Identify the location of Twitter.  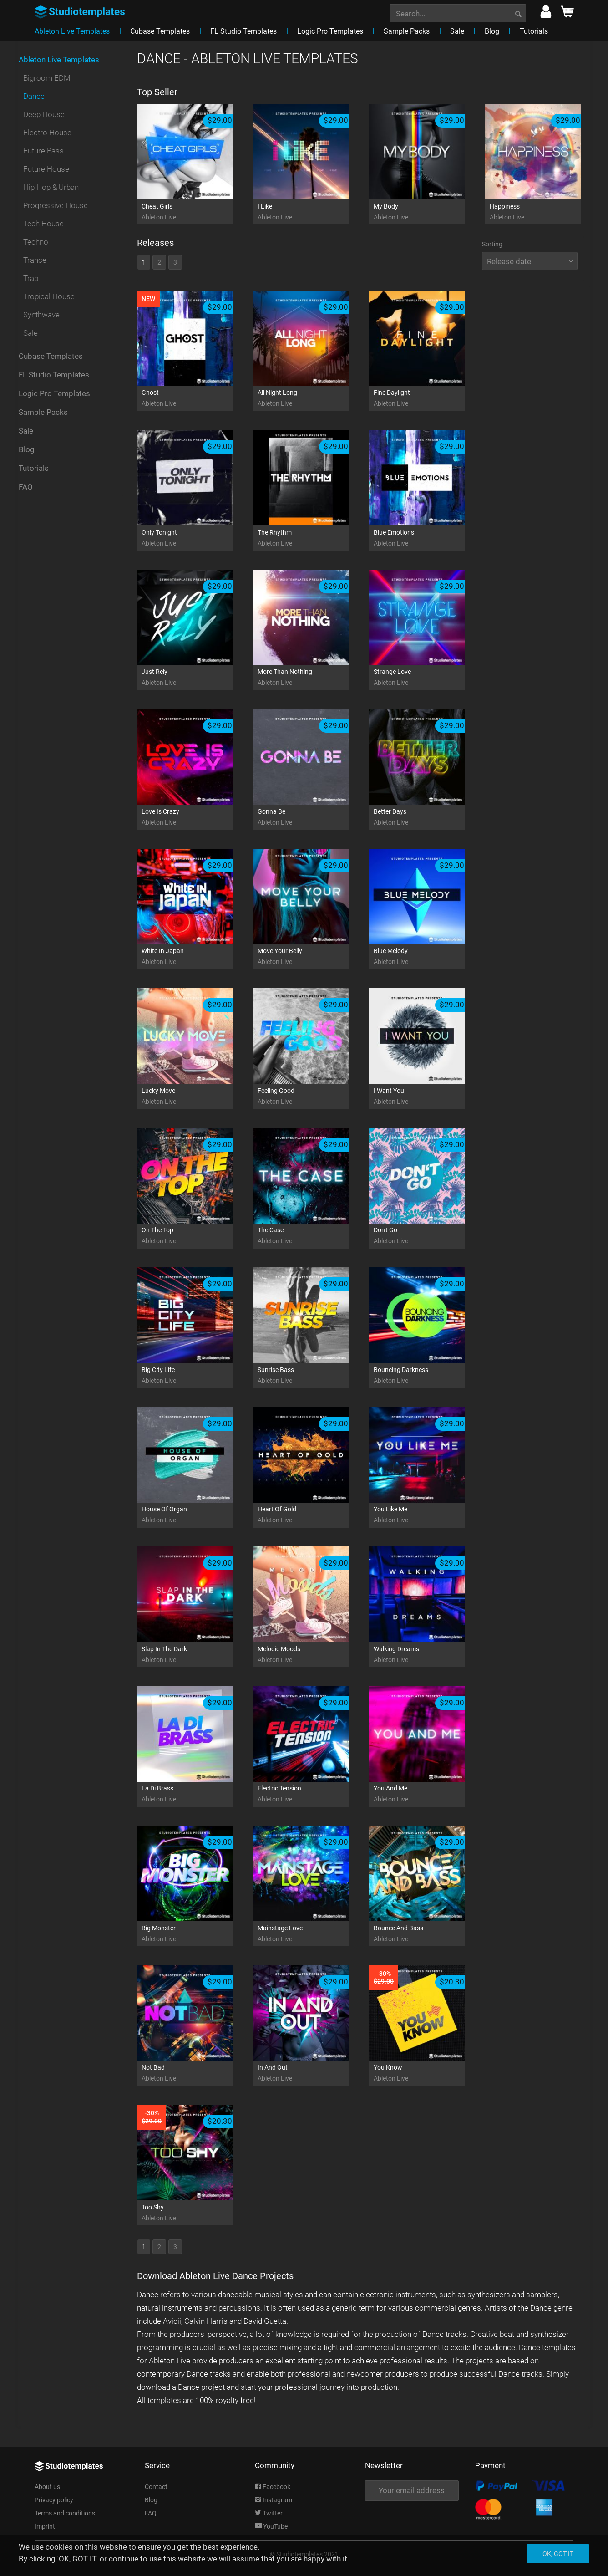
(269, 2513).